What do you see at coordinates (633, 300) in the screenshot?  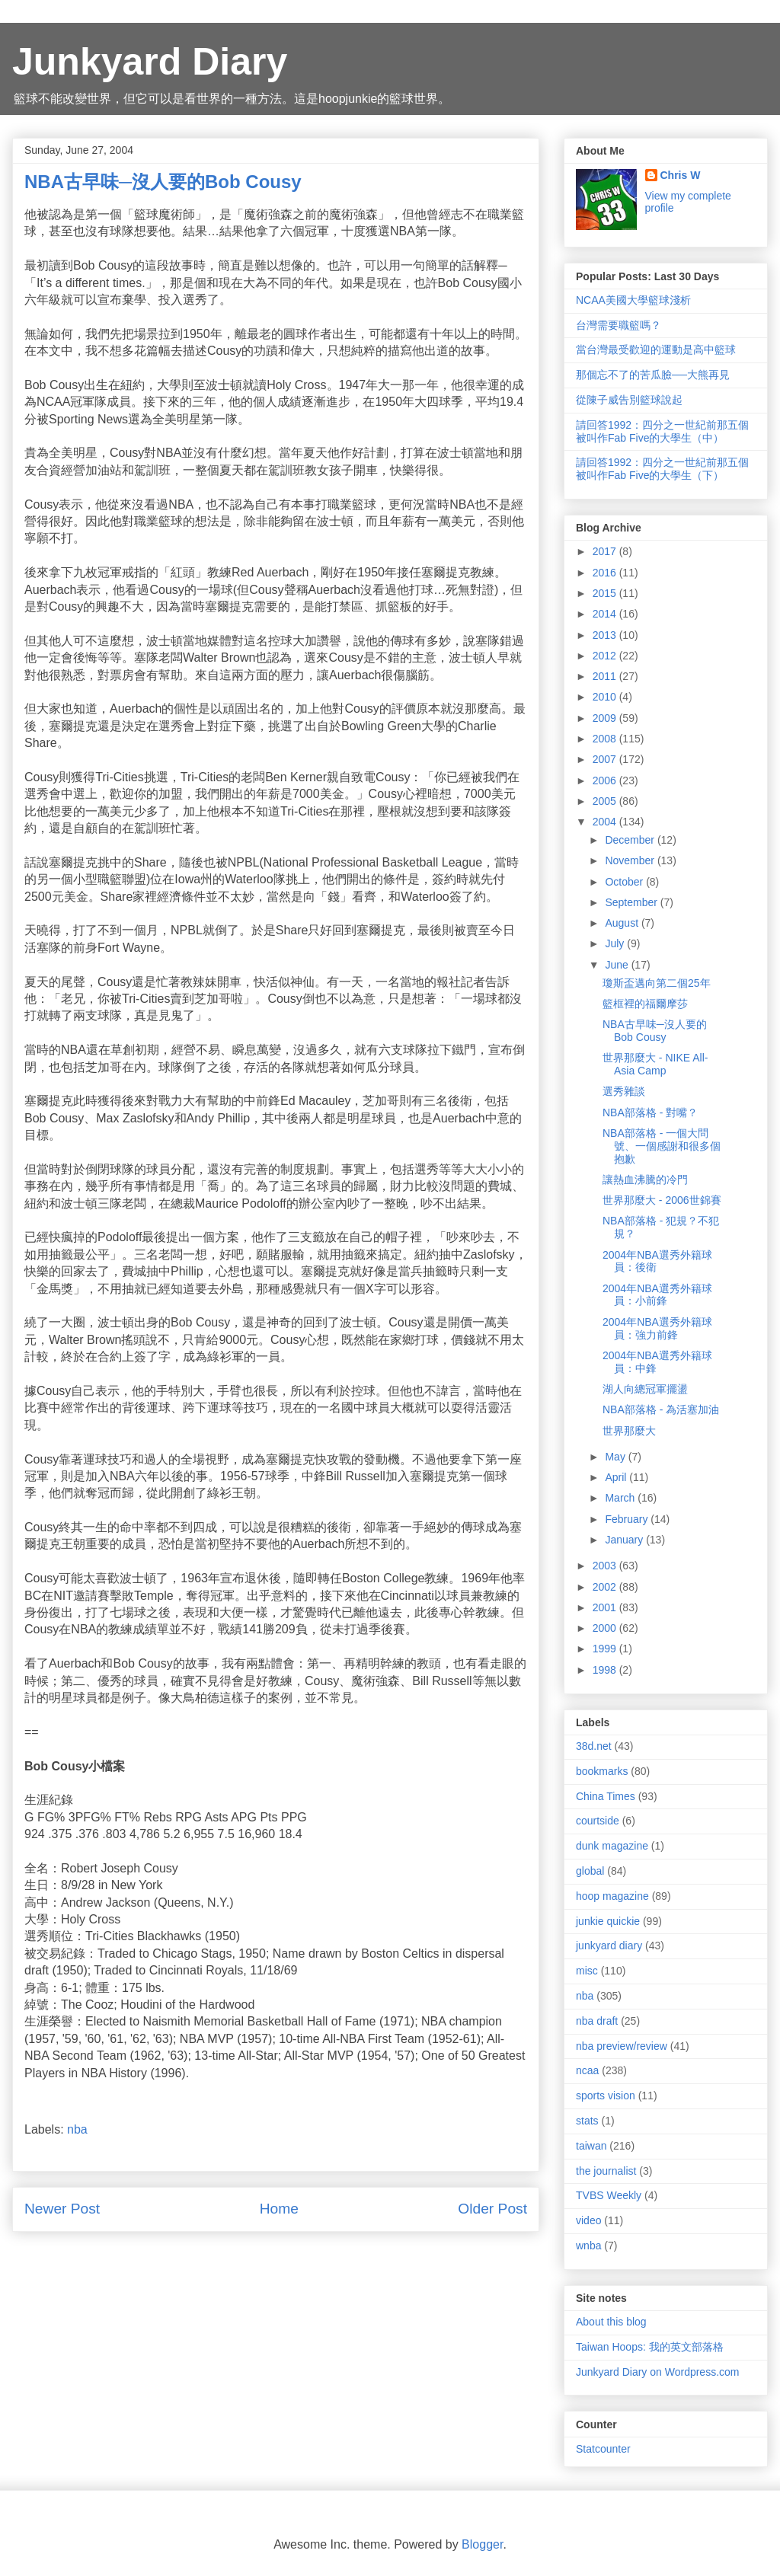 I see `NCAA美國大學籃球淺析` at bounding box center [633, 300].